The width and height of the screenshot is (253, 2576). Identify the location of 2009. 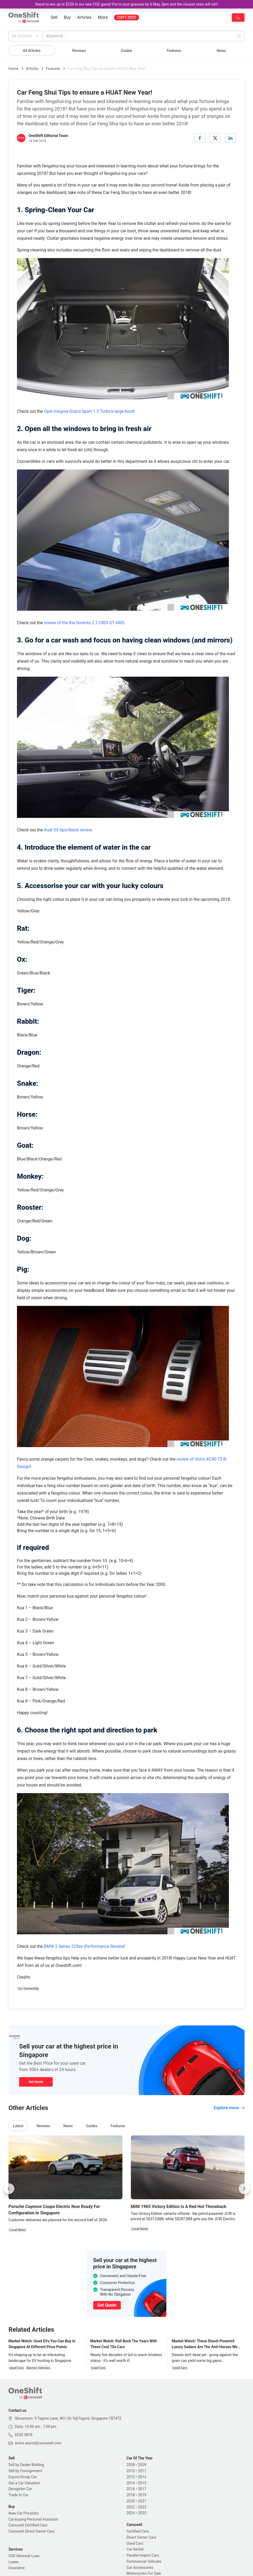
(142, 2465).